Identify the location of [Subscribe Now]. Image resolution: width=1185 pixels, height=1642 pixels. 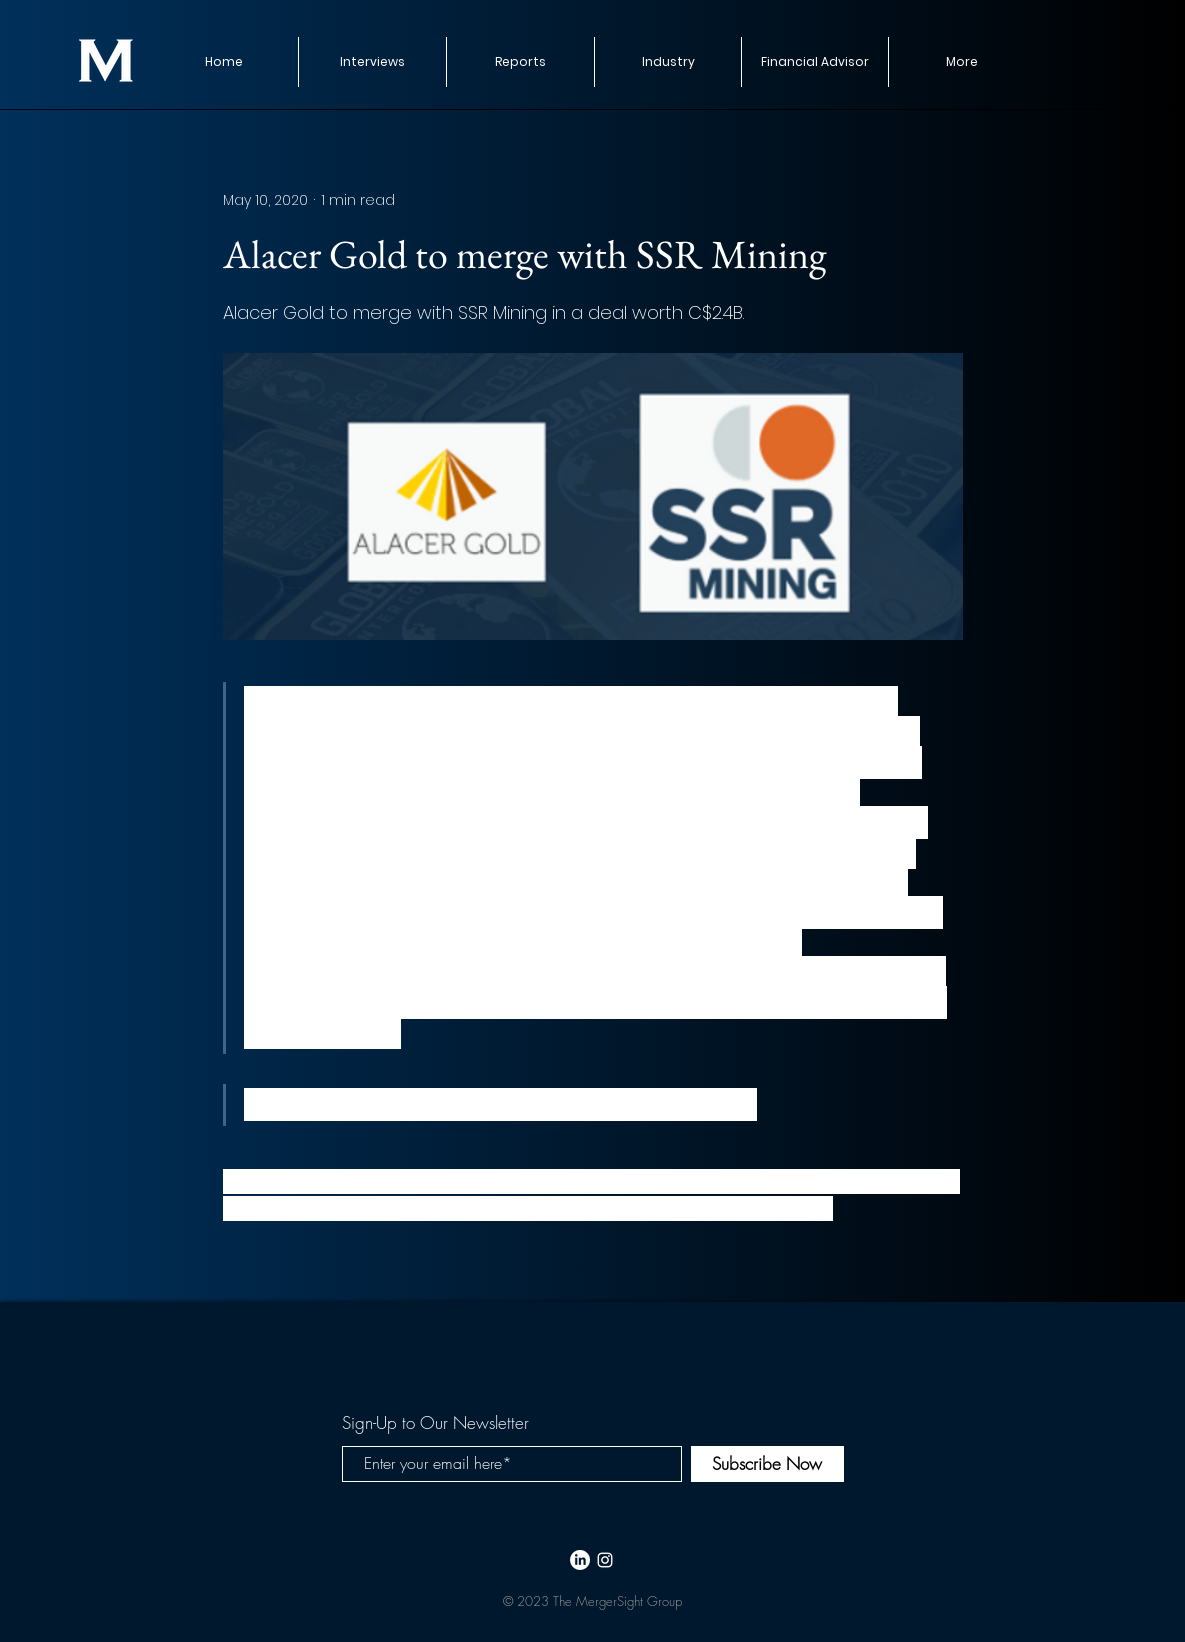
(767, 1464).